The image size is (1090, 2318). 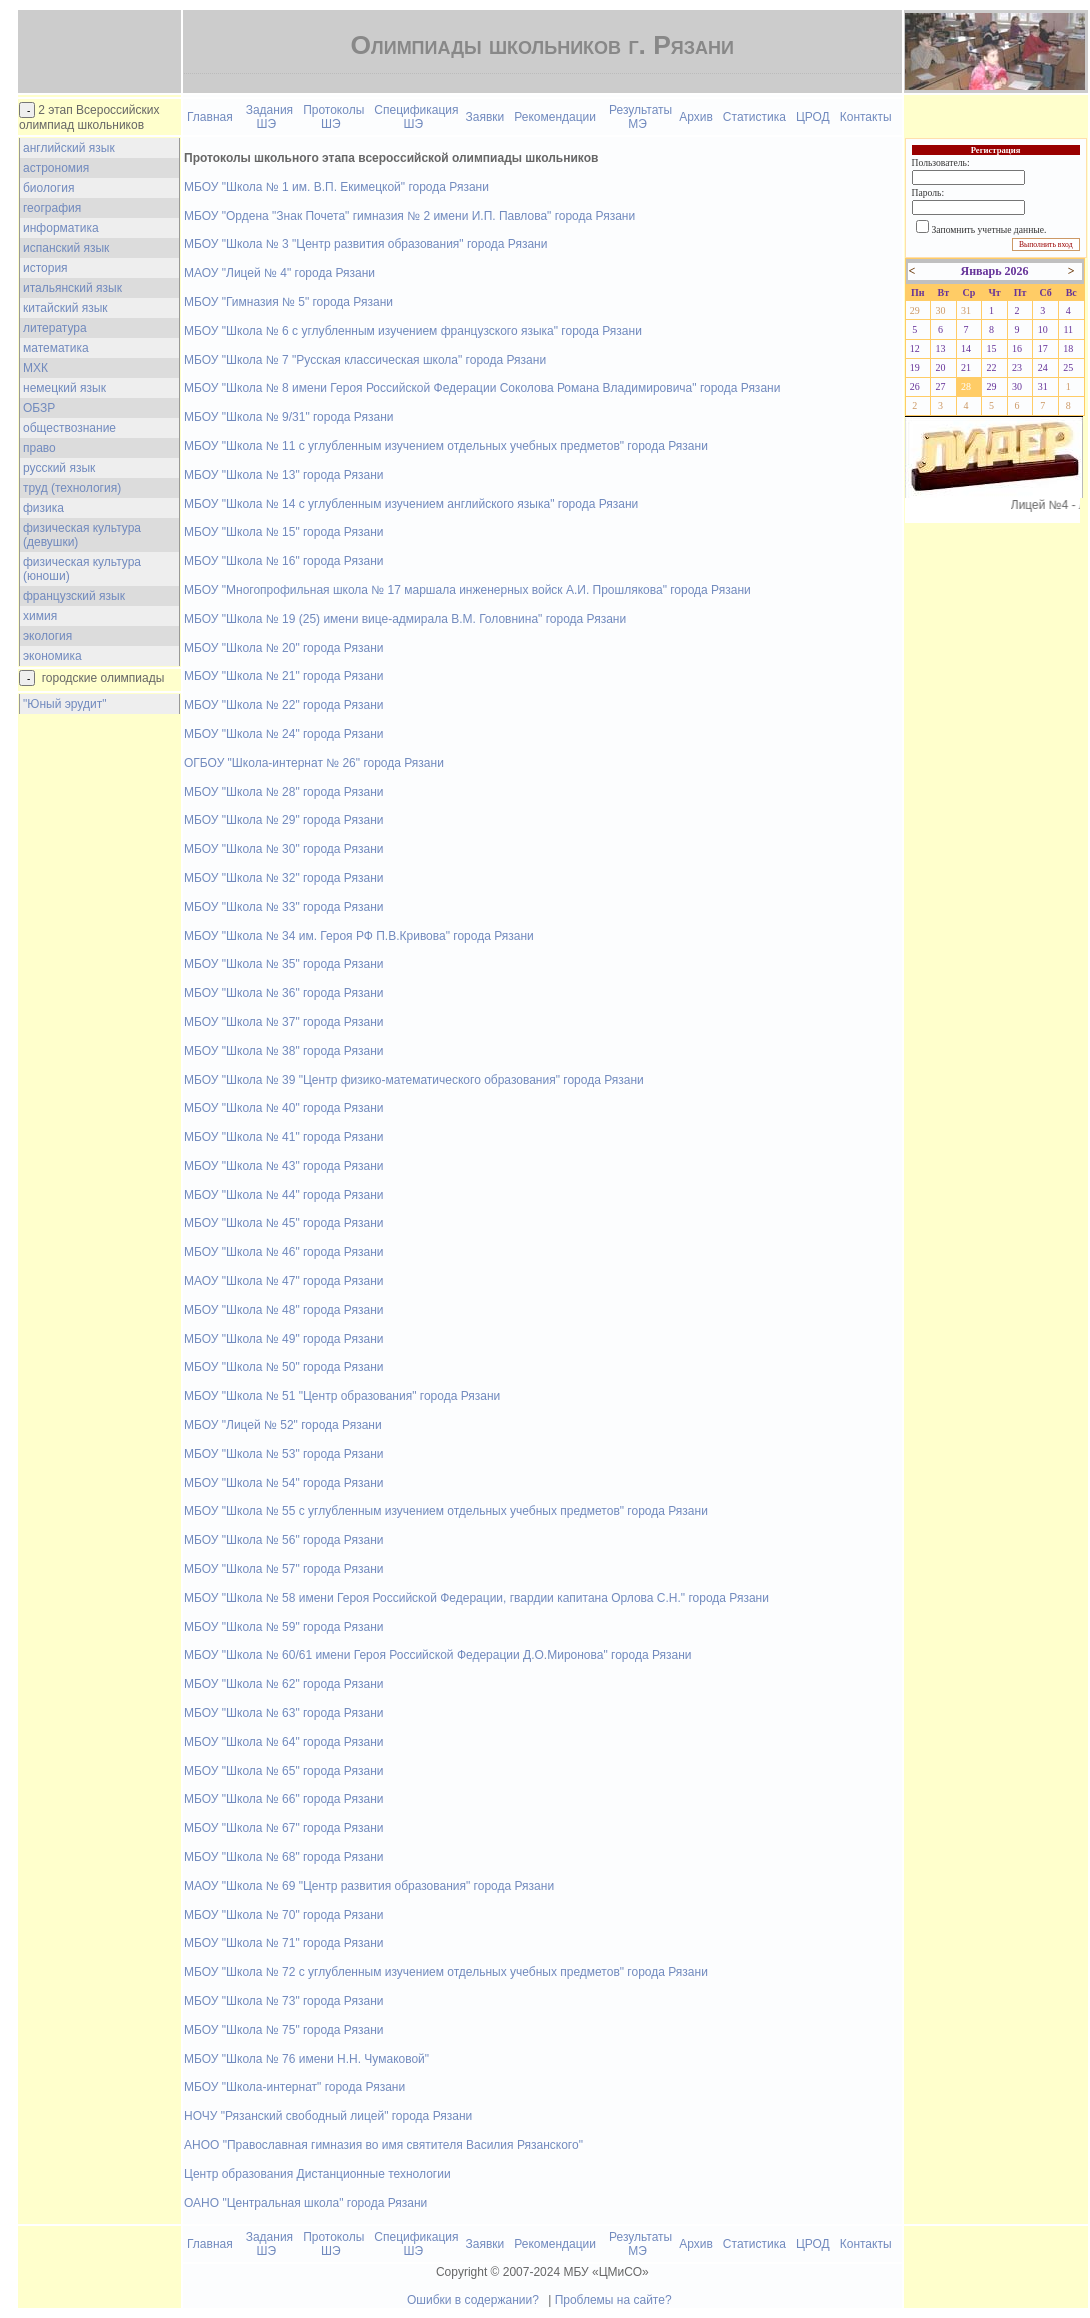 I want to click on МБОУ "Школа № 48" города Рязани, so click(x=283, y=1310).